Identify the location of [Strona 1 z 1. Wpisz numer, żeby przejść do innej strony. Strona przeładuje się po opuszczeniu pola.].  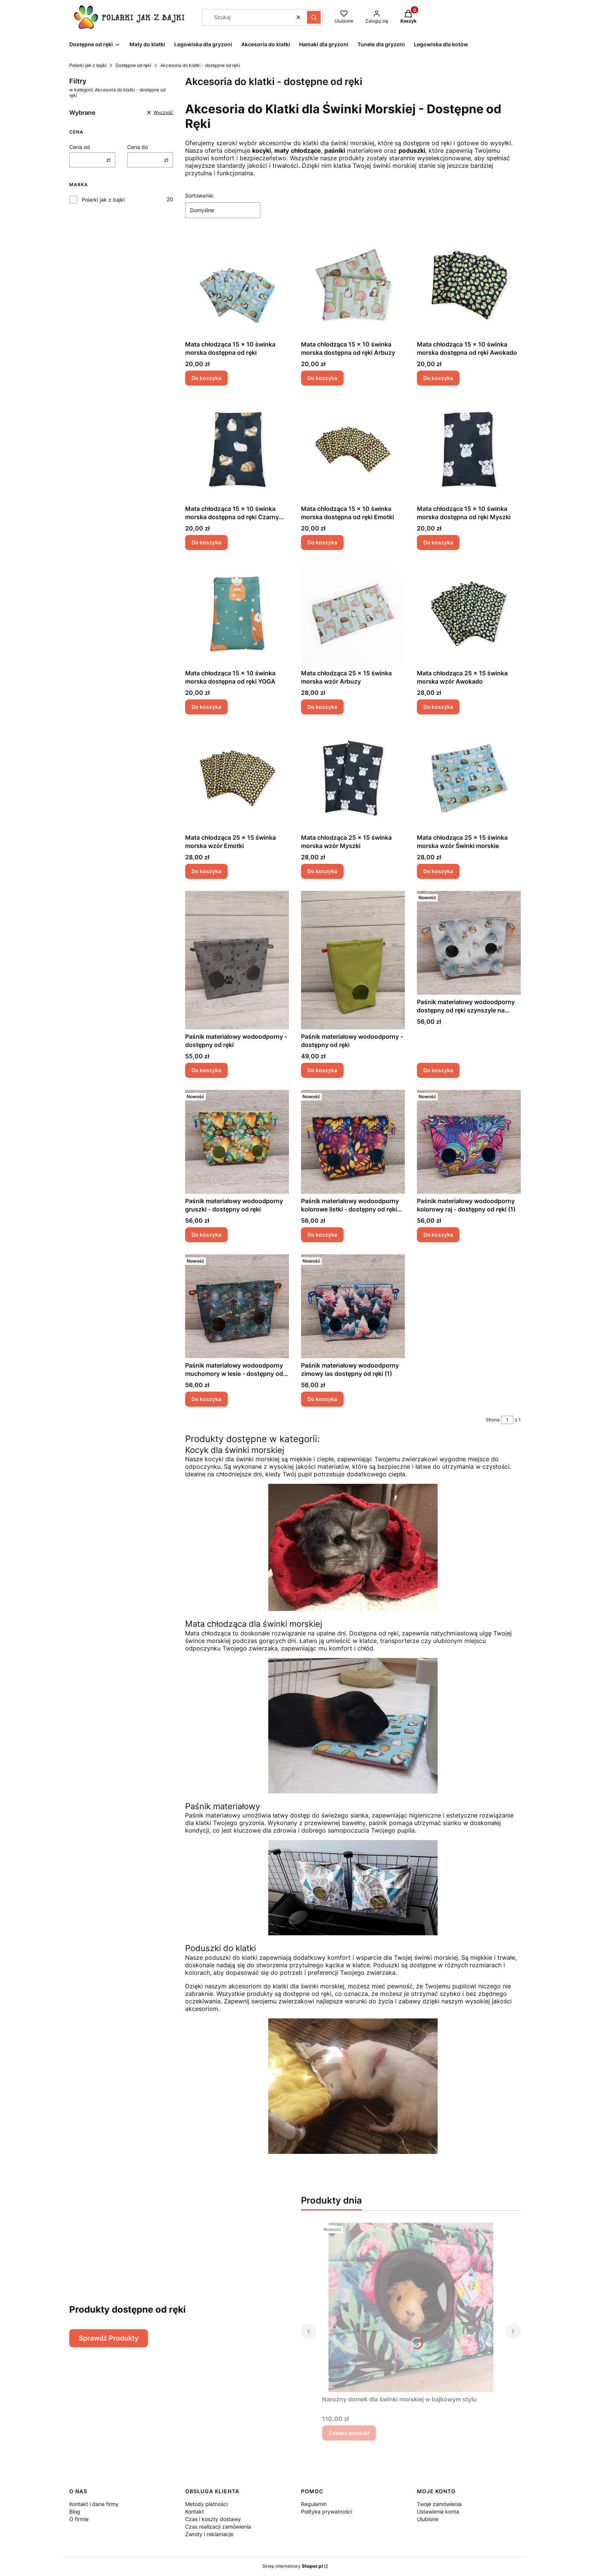
(507, 1420).